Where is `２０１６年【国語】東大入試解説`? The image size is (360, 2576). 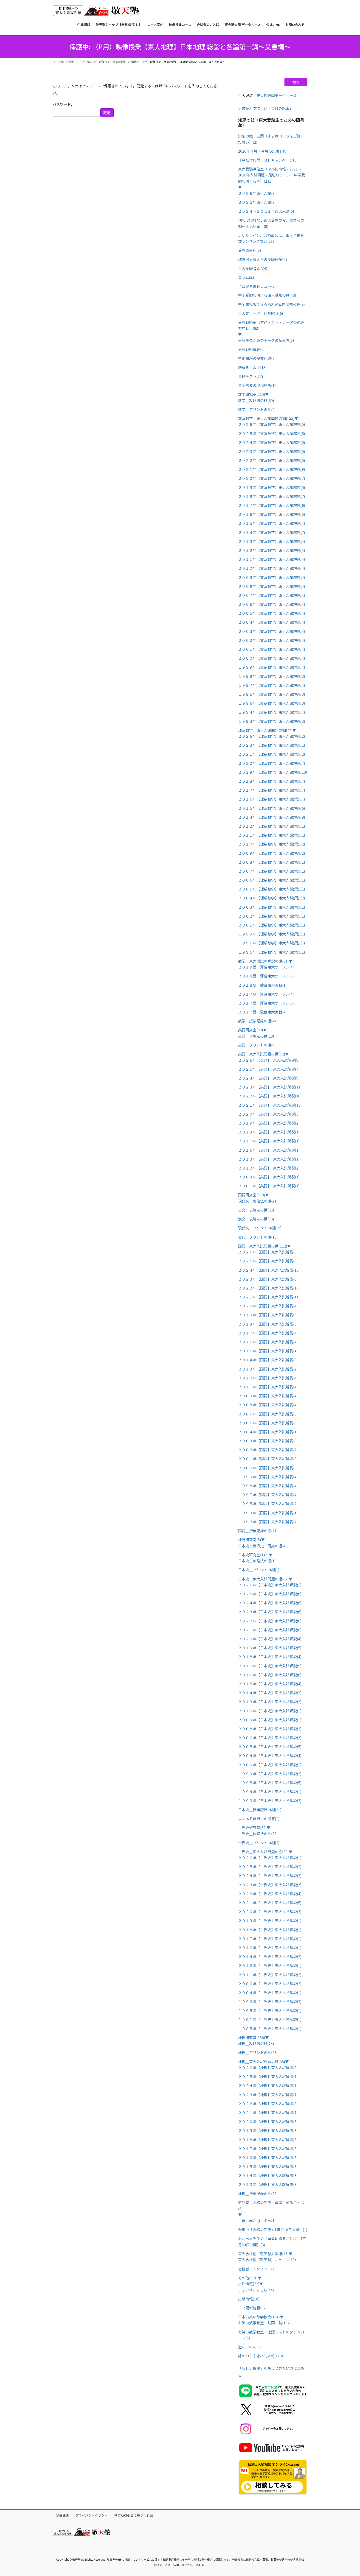
２０１６年【国語】東大入試解説 is located at coordinates (268, 1342).